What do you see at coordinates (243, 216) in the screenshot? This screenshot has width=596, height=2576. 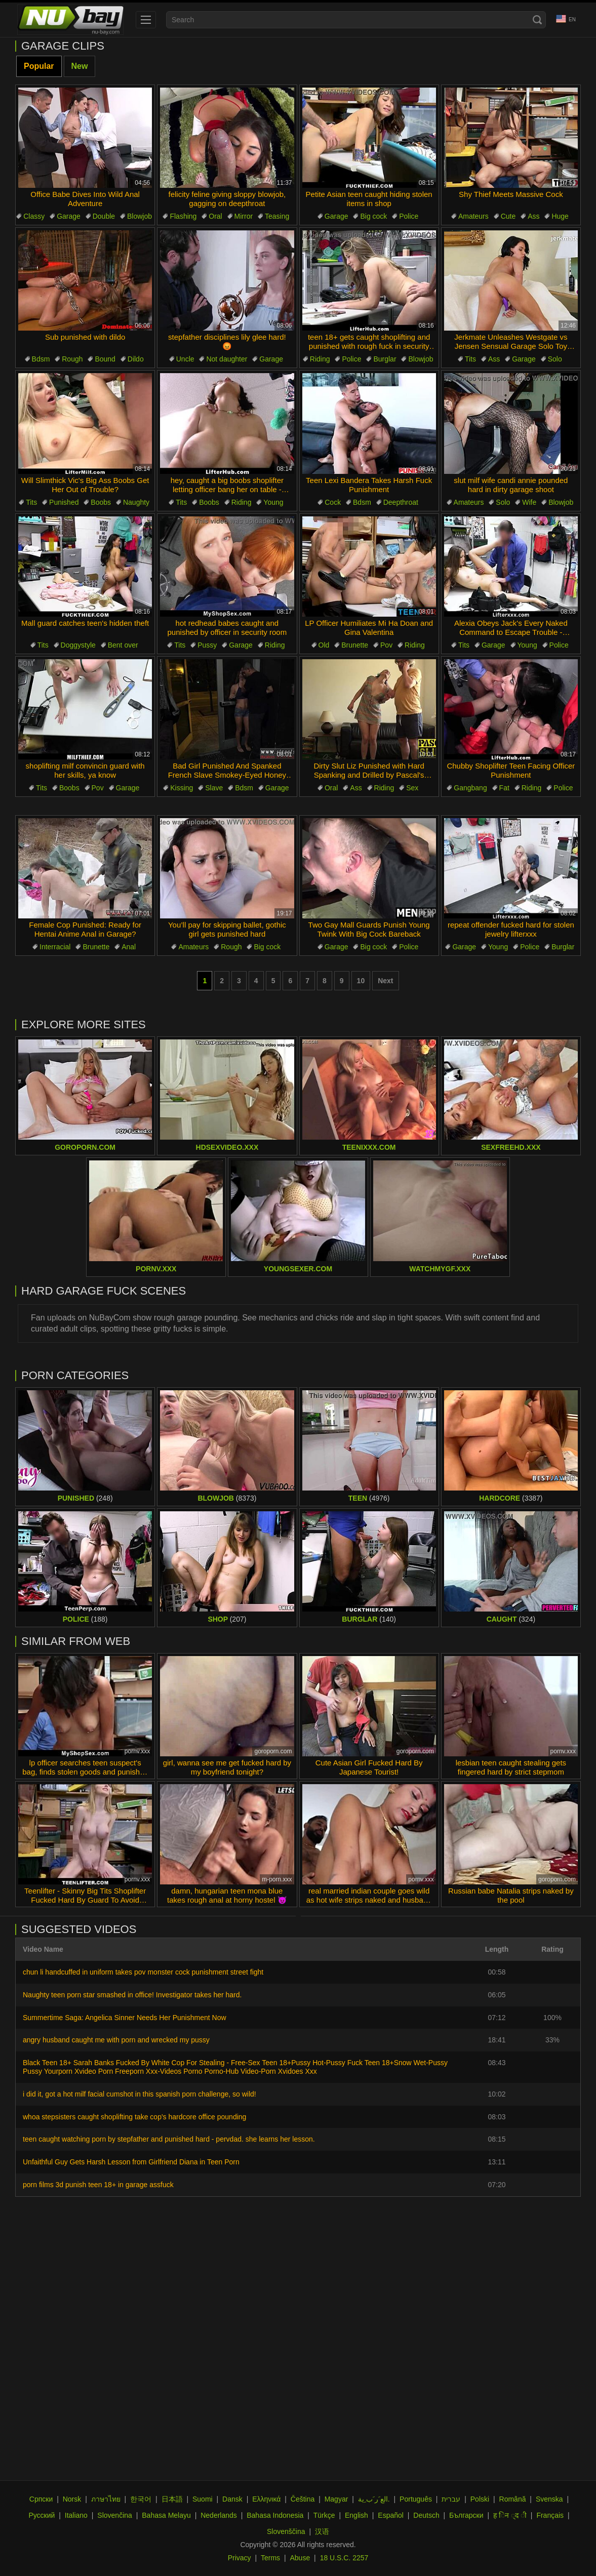 I see `Mirror` at bounding box center [243, 216].